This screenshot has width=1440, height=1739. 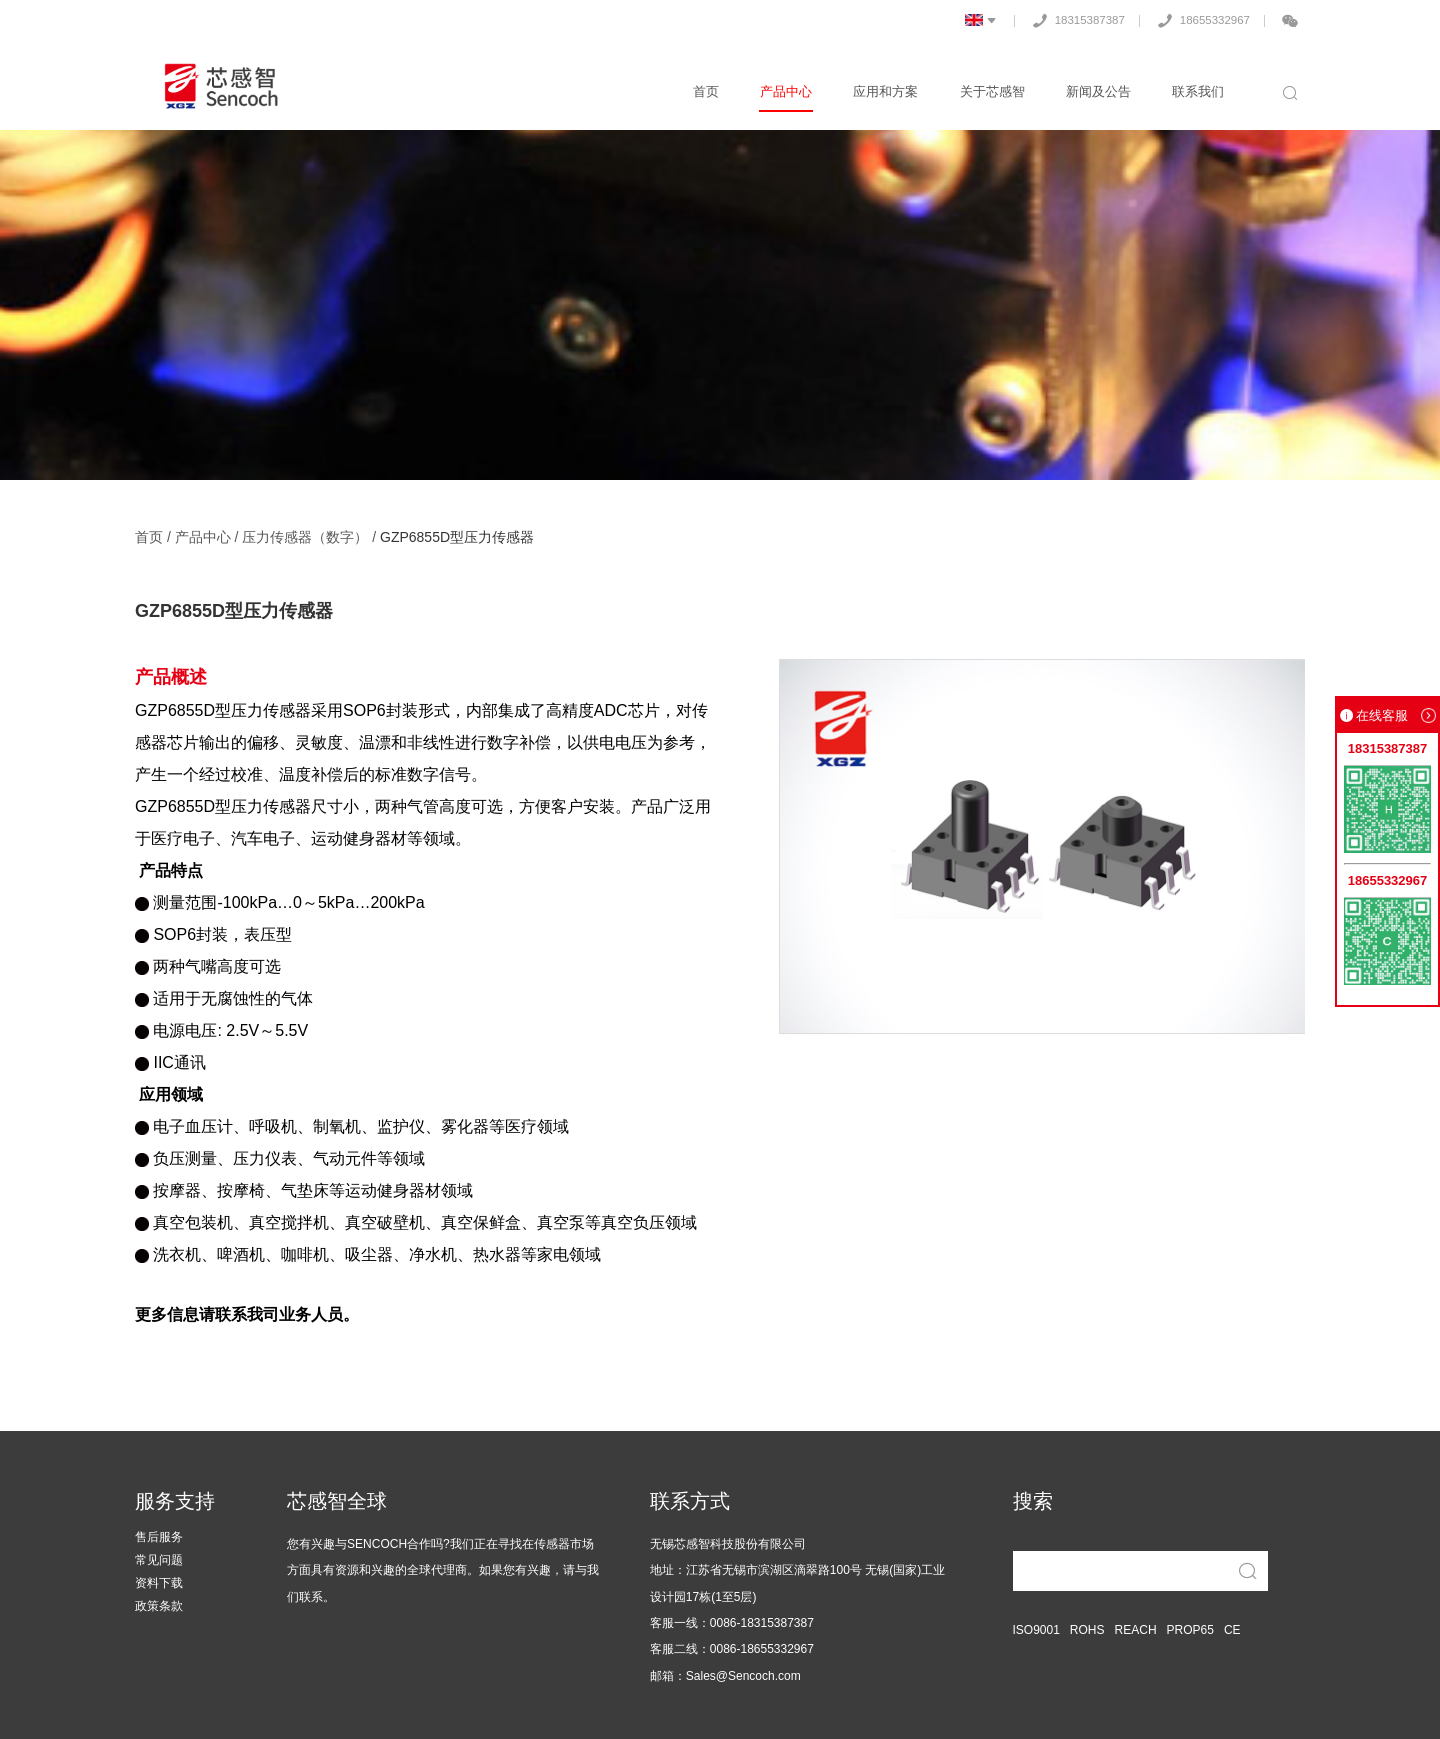 What do you see at coordinates (159, 1606) in the screenshot?
I see `政策条款` at bounding box center [159, 1606].